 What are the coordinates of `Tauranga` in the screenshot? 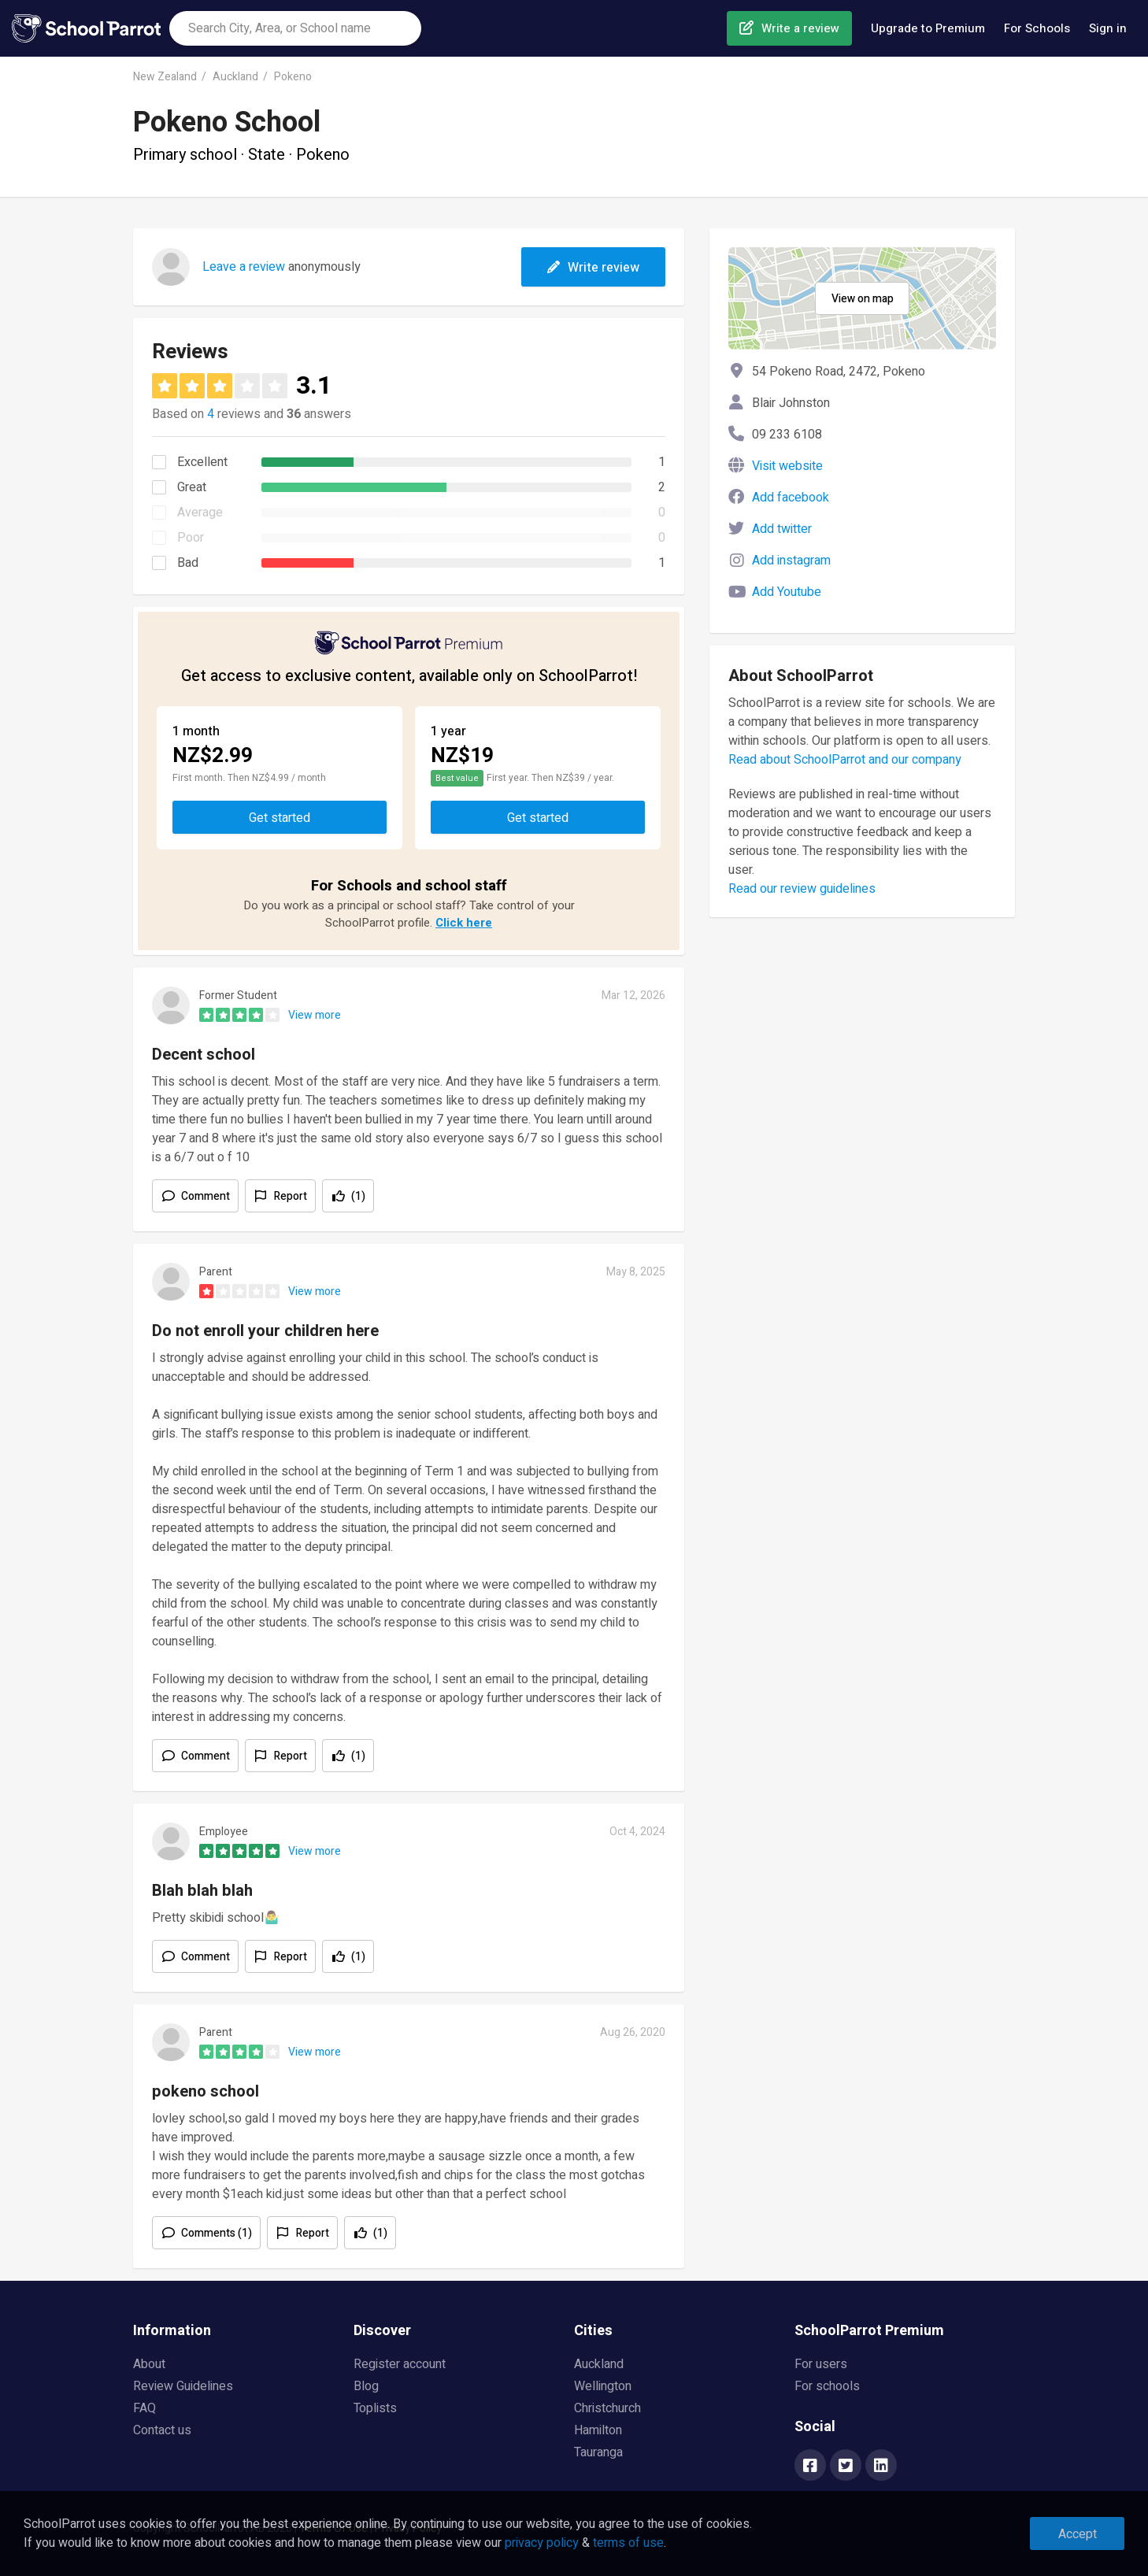 It's located at (598, 2452).